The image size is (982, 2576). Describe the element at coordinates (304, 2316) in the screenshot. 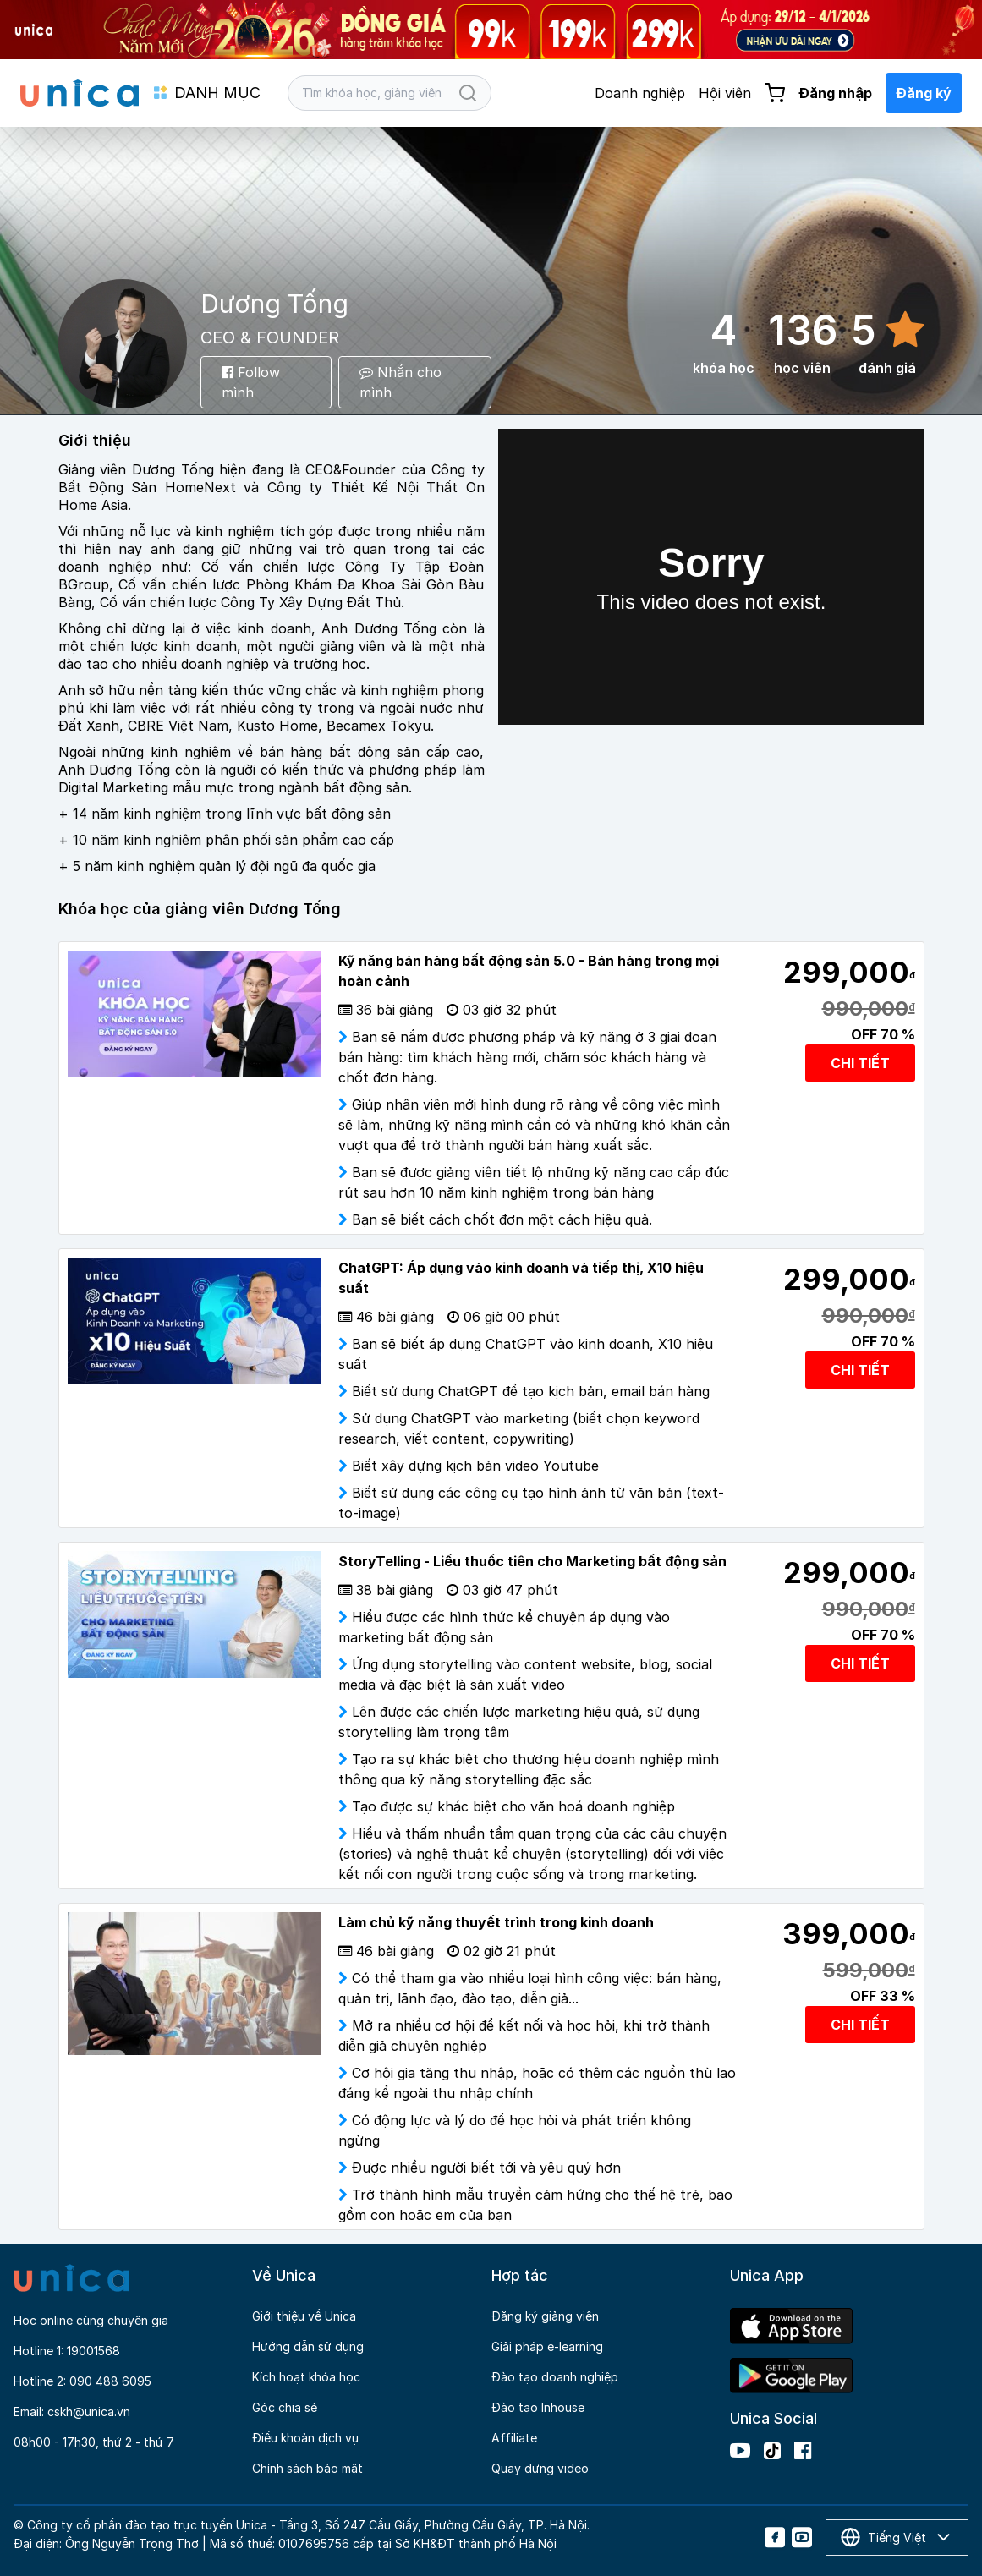

I see `Giới thiệu về Unica` at that location.